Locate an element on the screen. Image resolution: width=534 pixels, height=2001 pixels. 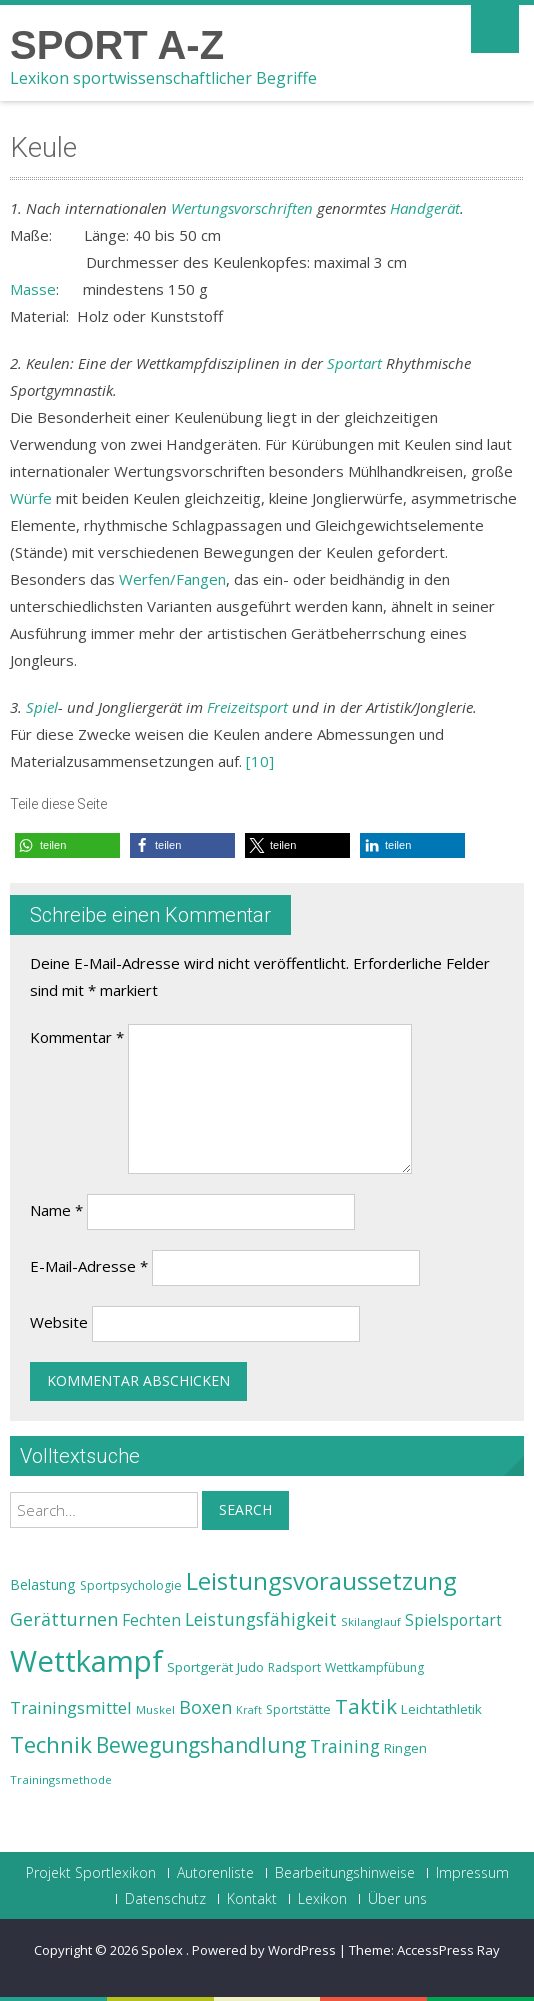
Sportstätte [Sportstätte (23 Einträge)] is located at coordinates (298, 1709).